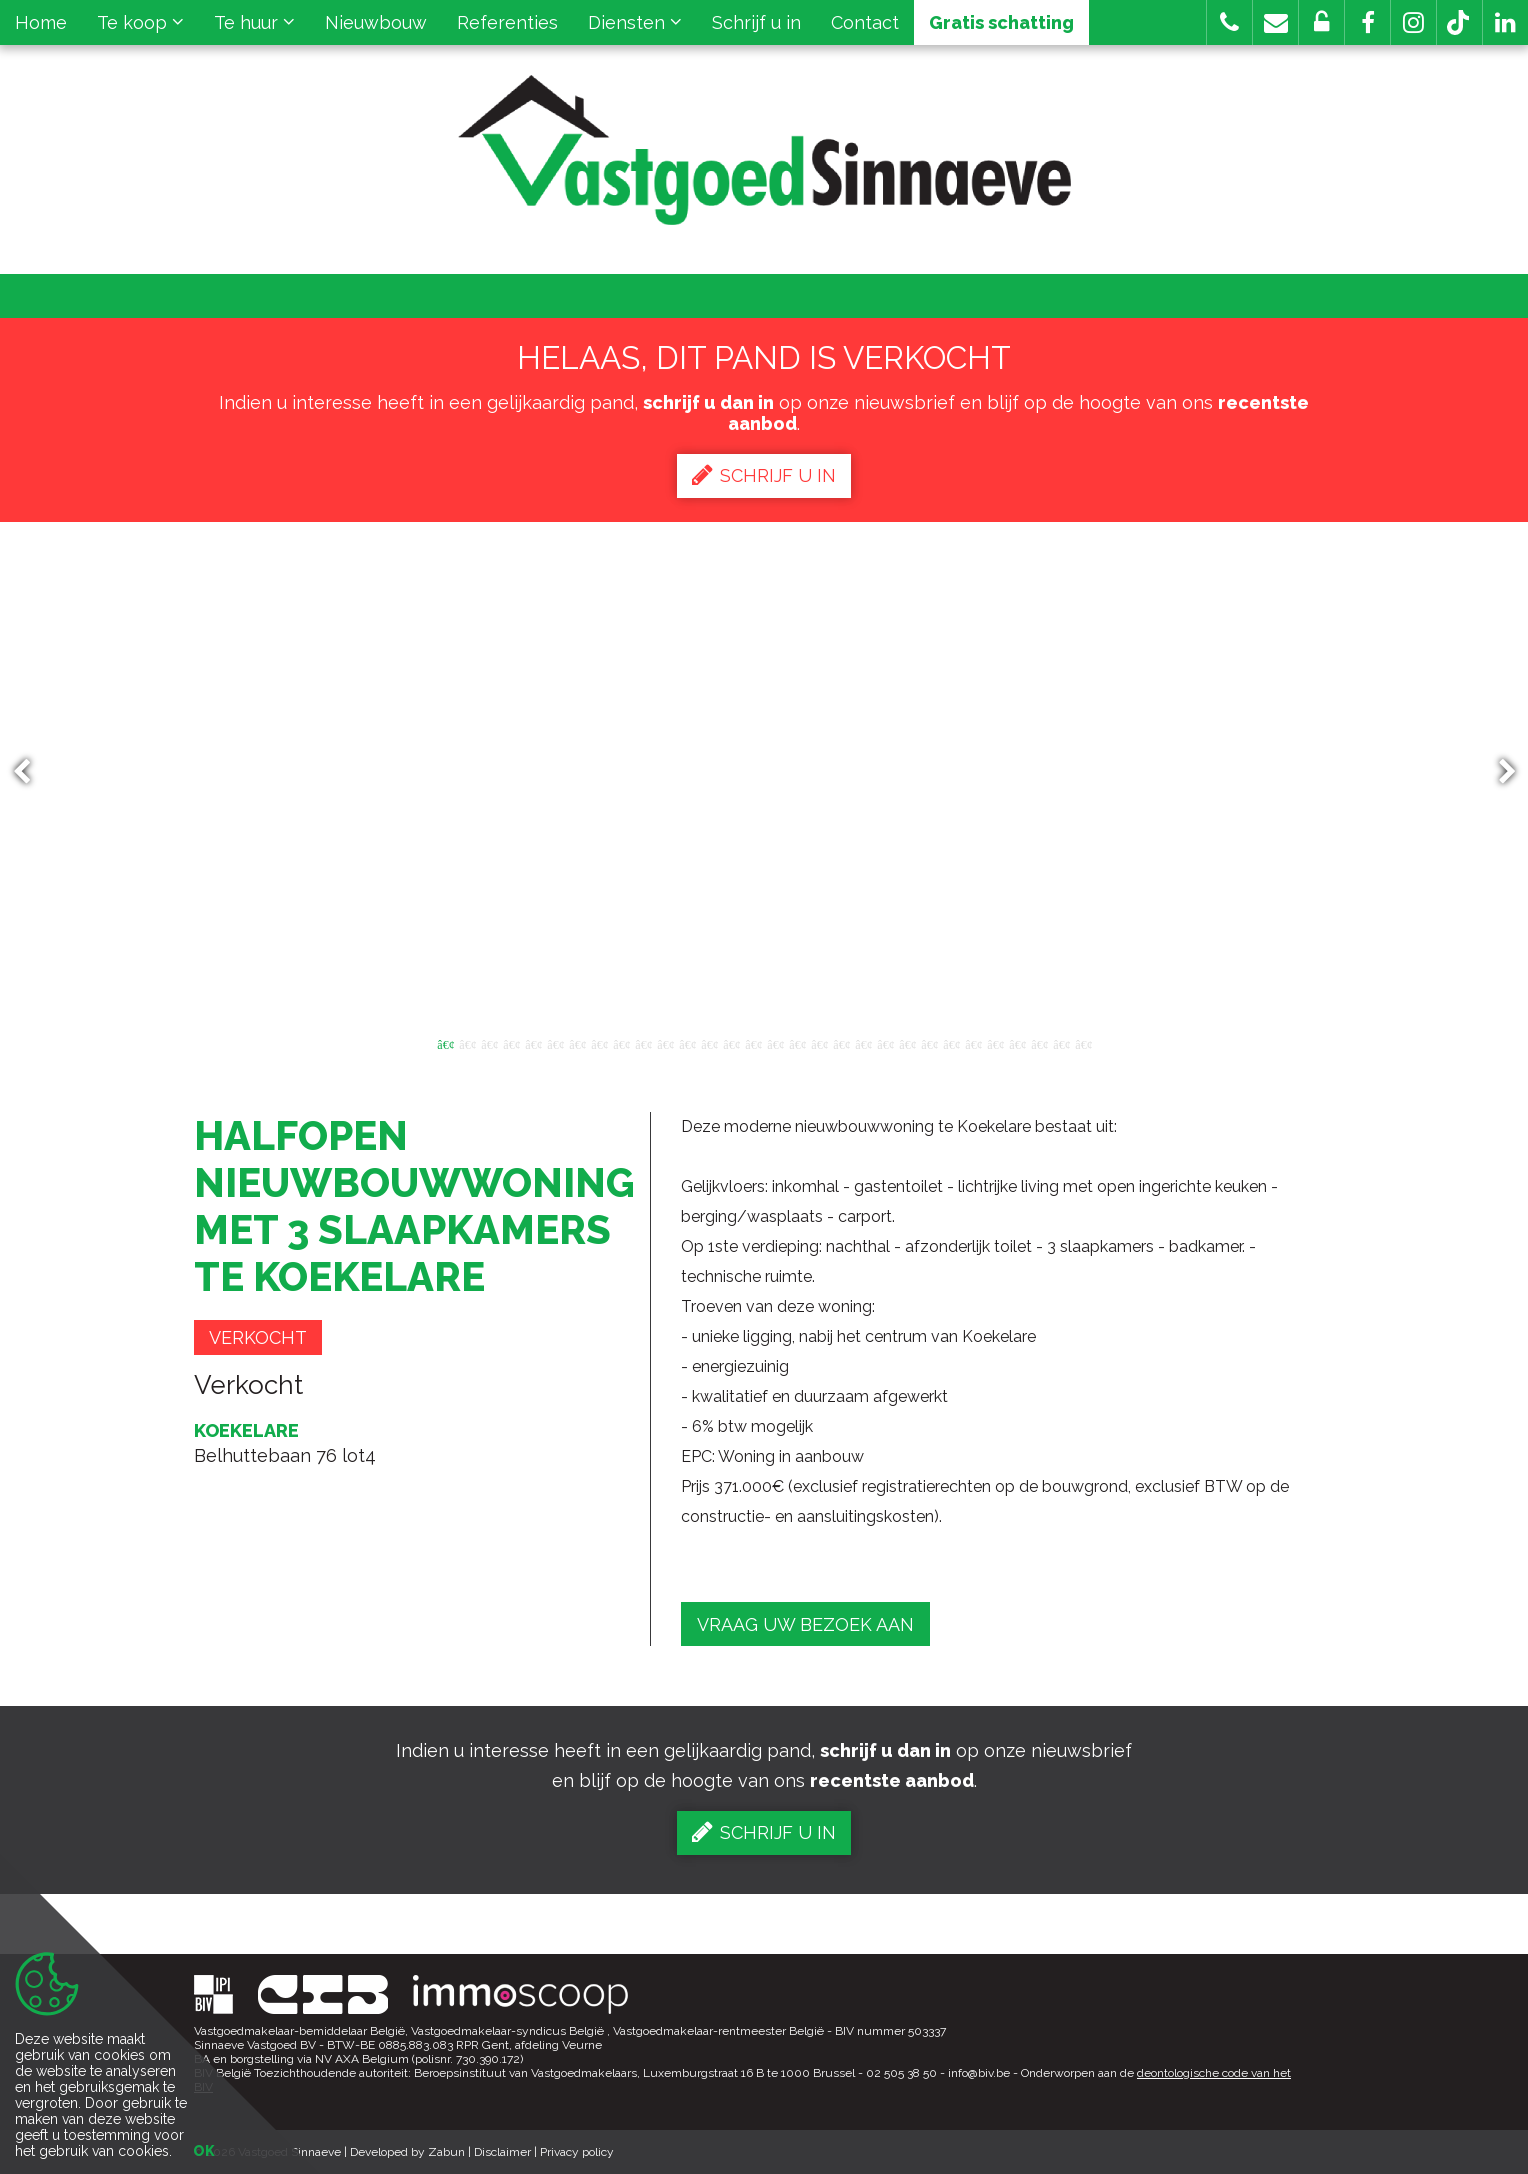  I want to click on 19 [button], so click(841, 1043).